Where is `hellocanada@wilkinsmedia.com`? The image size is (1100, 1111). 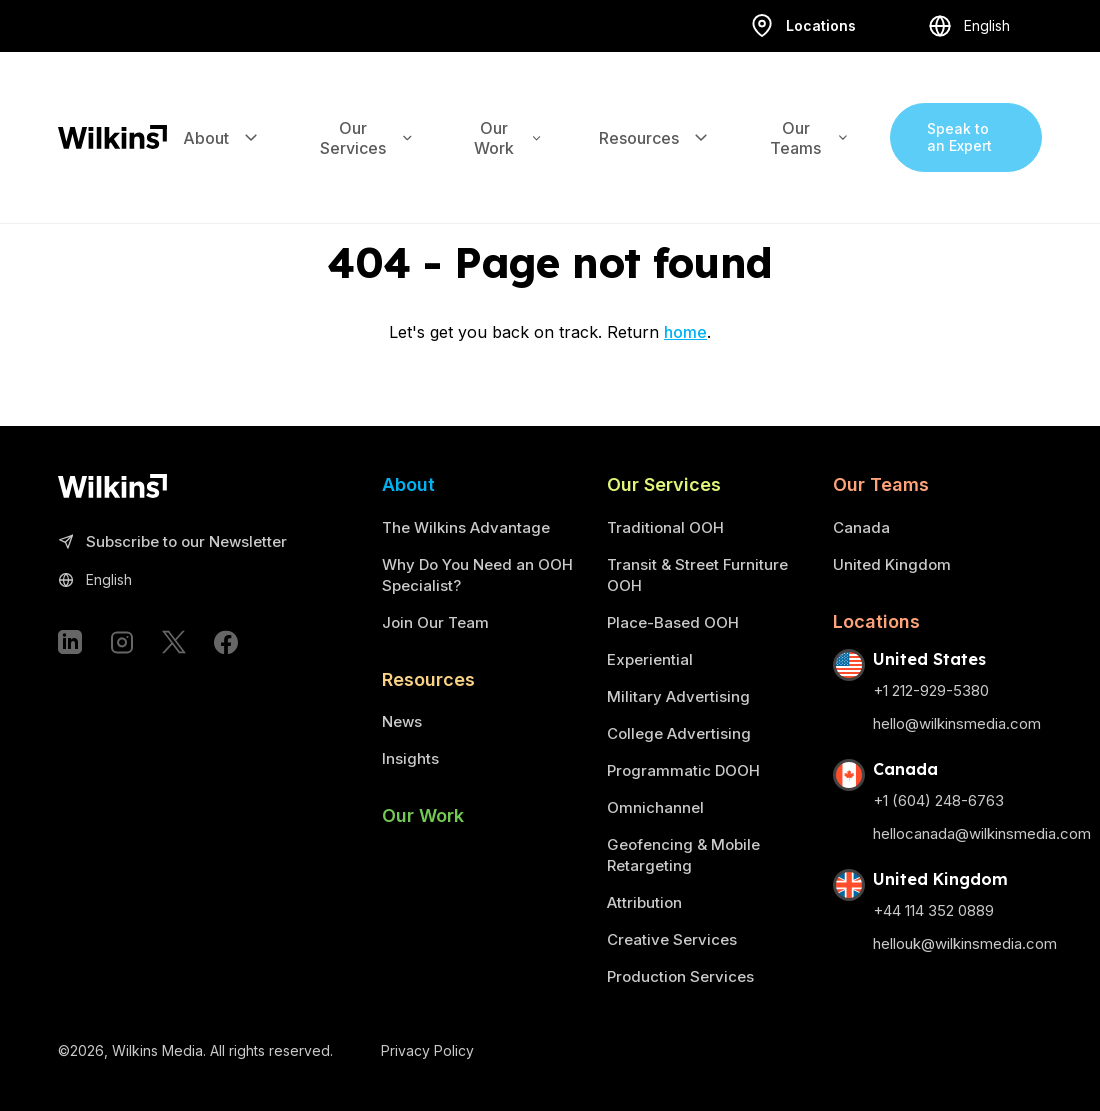
hellocanada@wilkinsmedia.com is located at coordinates (982, 833).